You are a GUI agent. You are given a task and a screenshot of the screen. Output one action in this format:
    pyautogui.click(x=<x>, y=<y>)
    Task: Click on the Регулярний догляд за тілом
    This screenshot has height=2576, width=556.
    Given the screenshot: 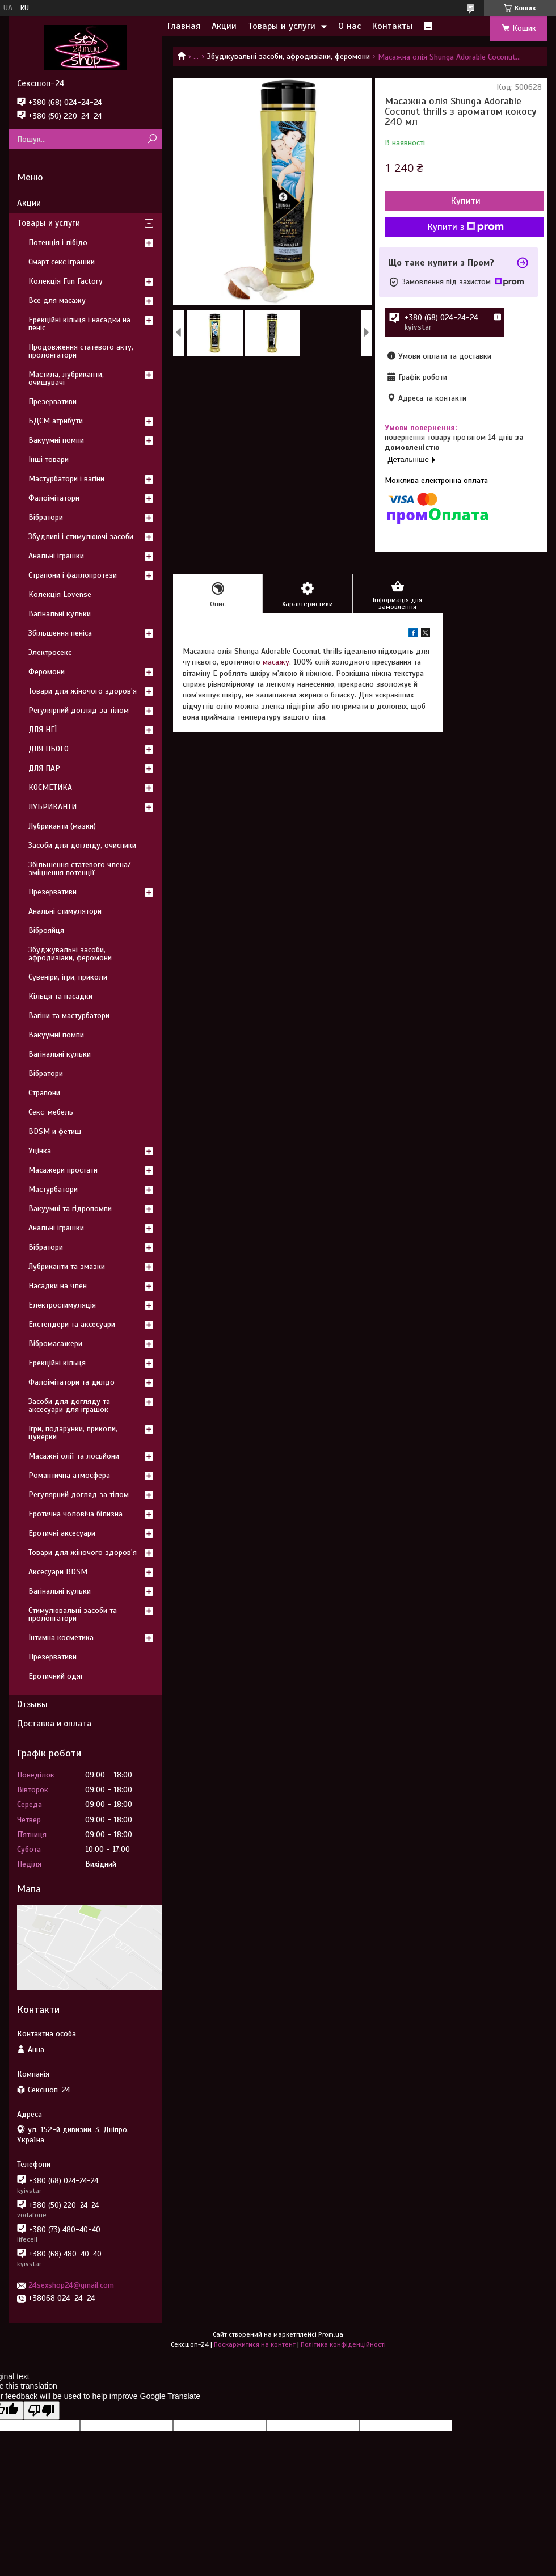 What is the action you would take?
    pyautogui.click(x=78, y=710)
    